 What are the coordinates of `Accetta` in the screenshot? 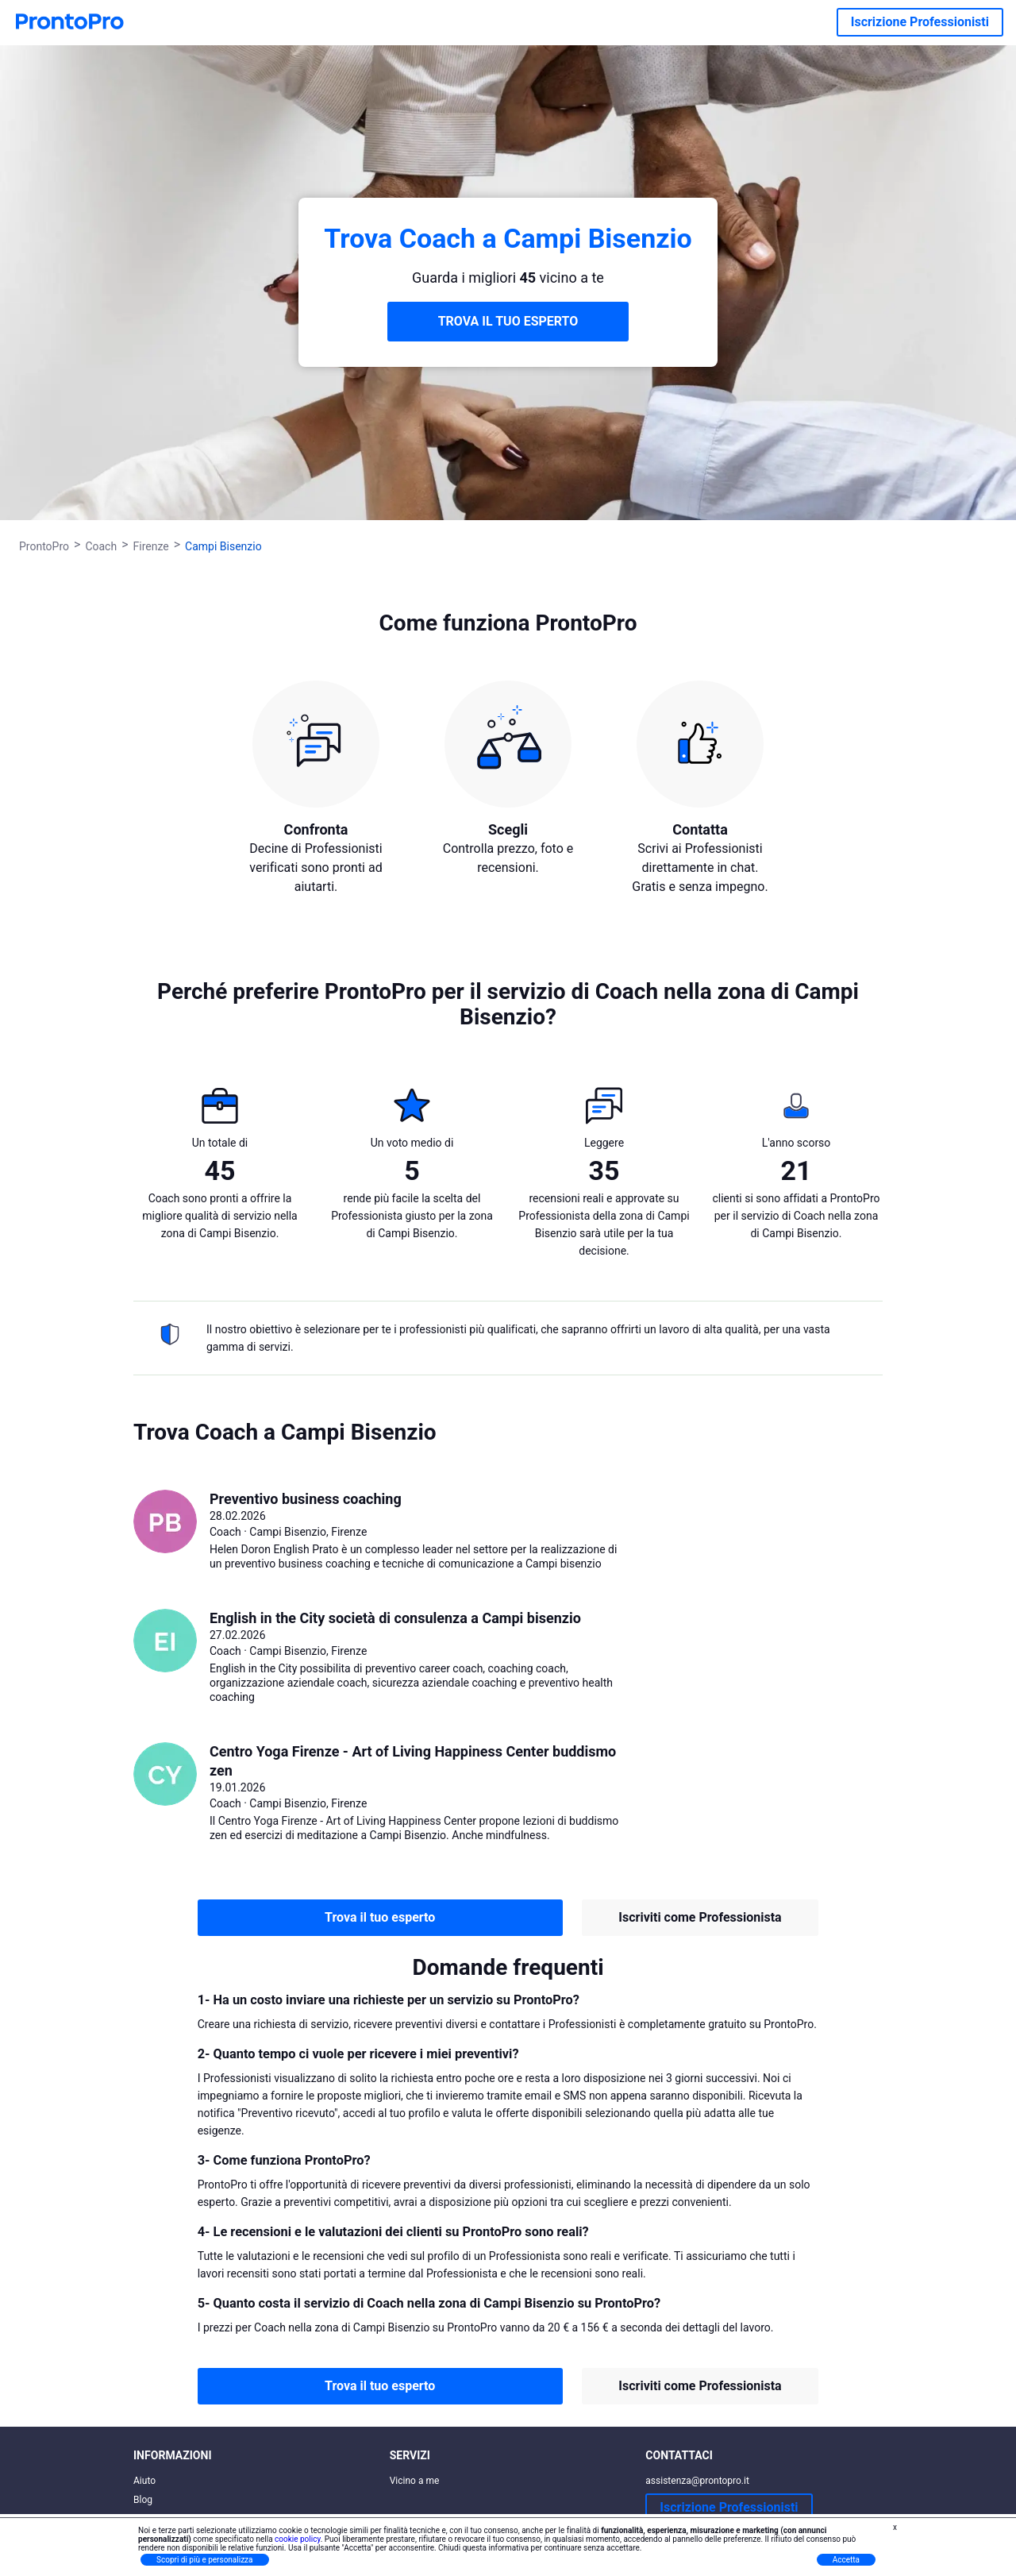 It's located at (846, 2559).